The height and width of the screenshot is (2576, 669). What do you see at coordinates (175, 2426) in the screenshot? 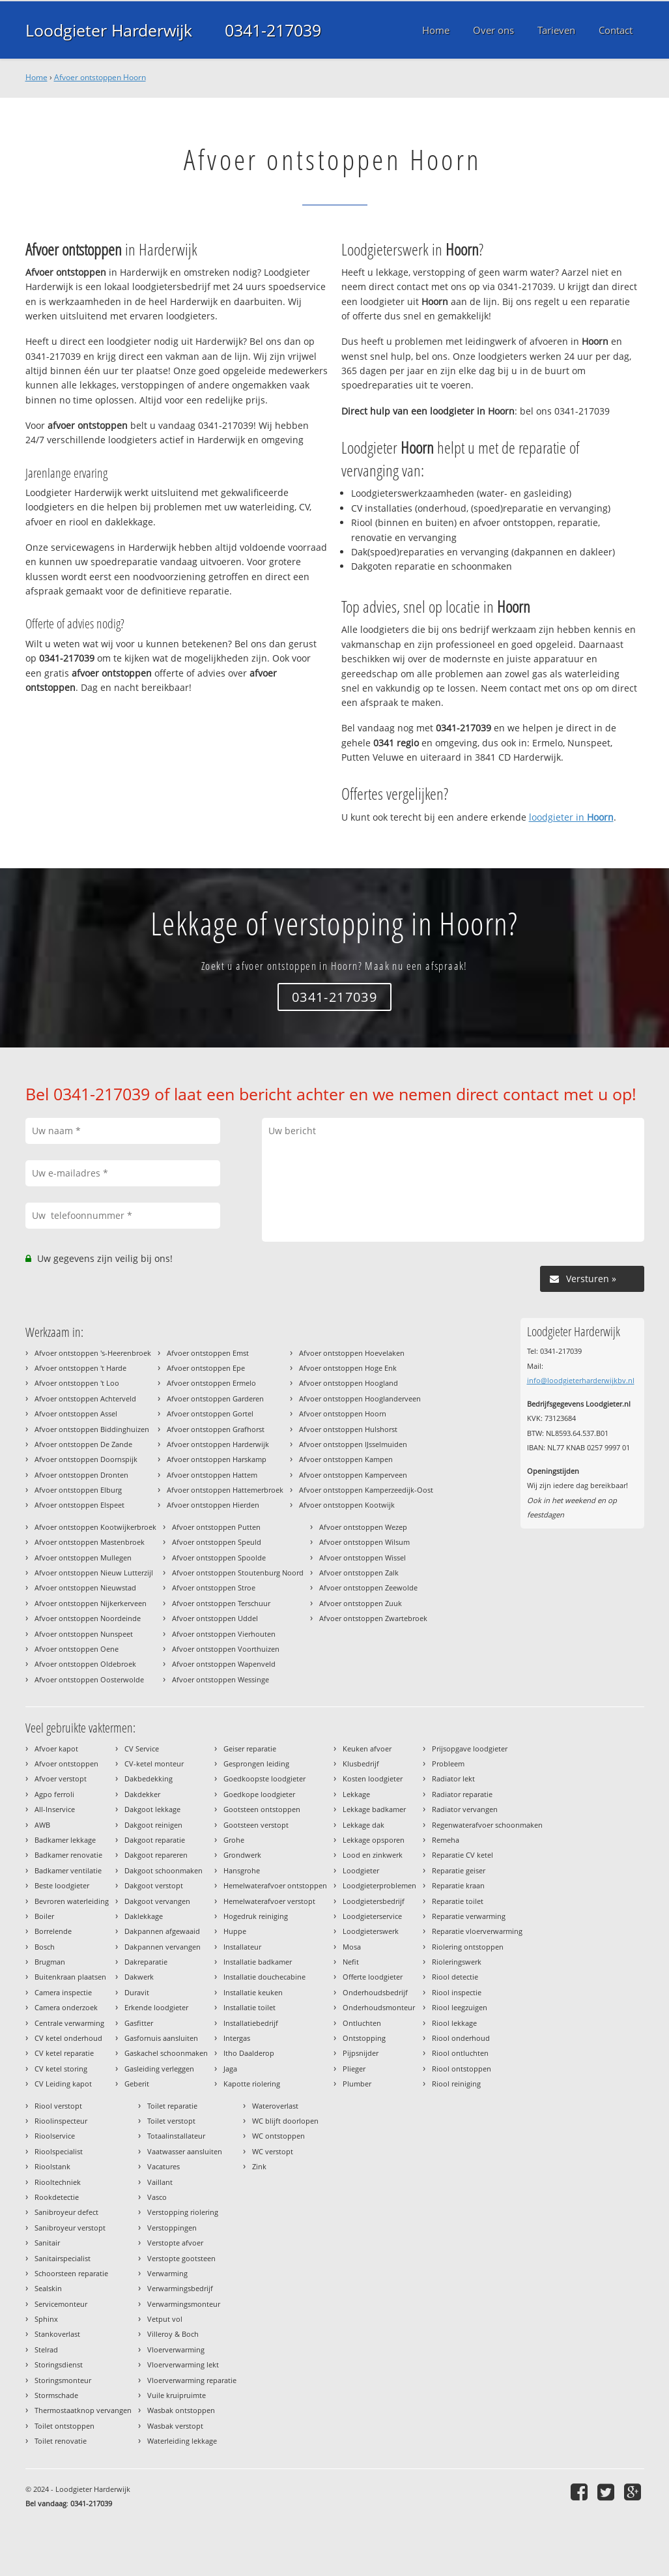
I see `Wasbak verstopt` at bounding box center [175, 2426].